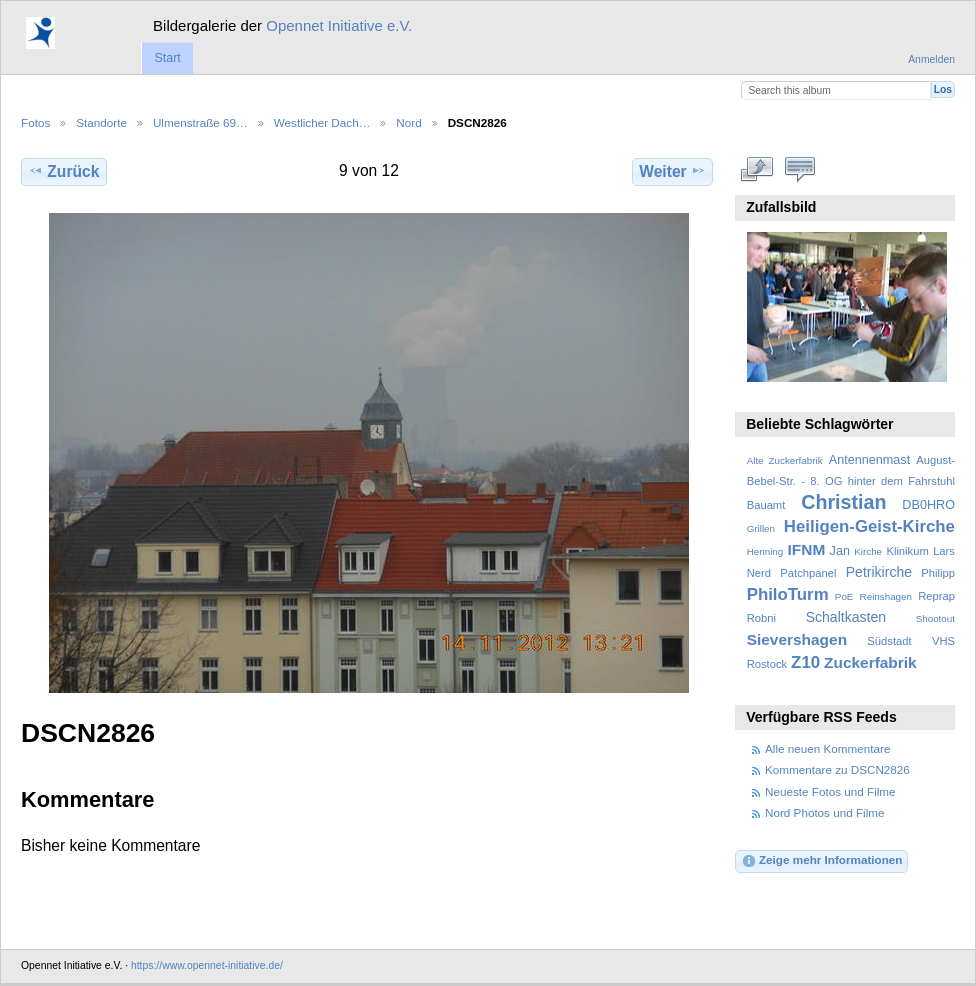  What do you see at coordinates (886, 596) in the screenshot?
I see `Reinshagen` at bounding box center [886, 596].